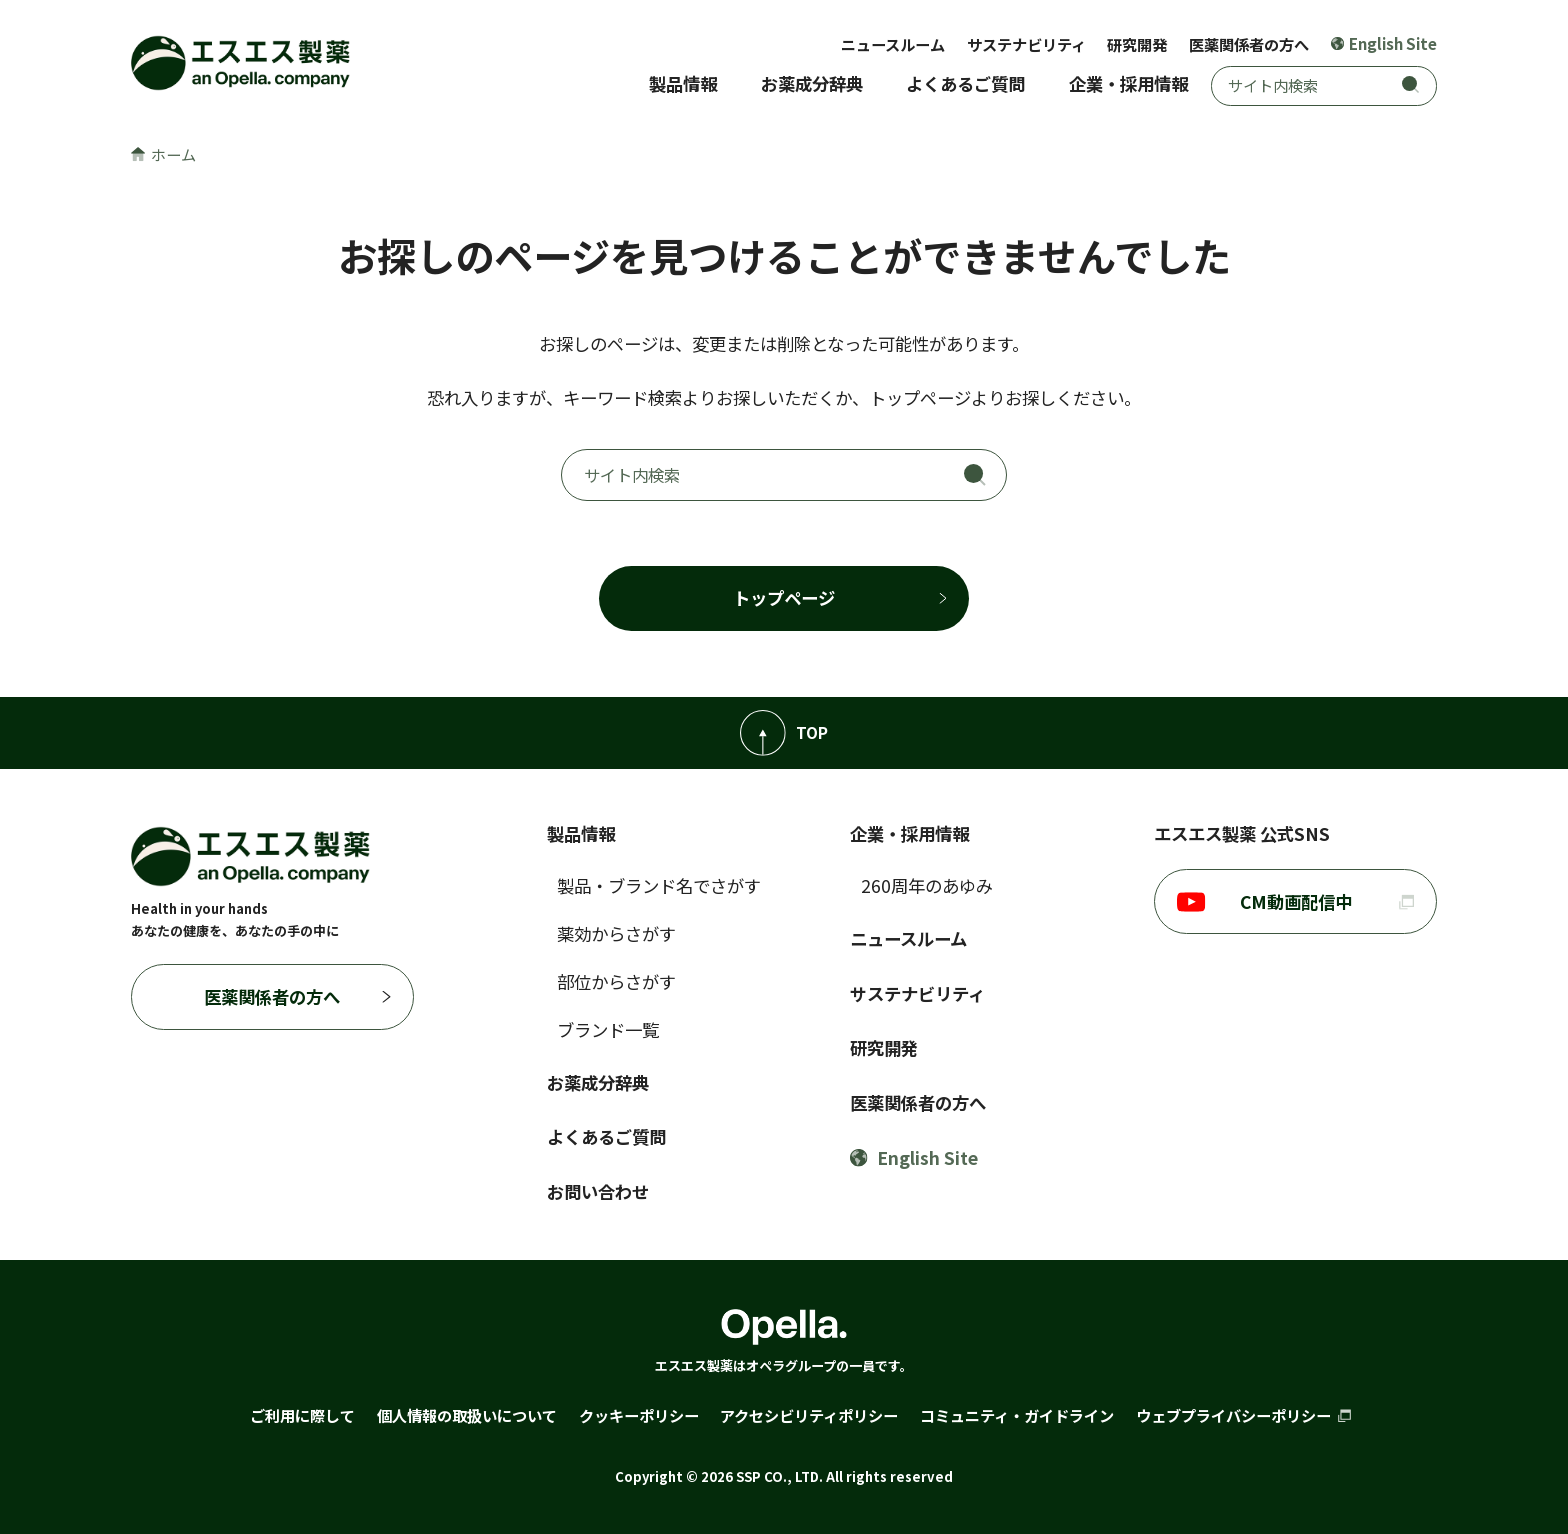 This screenshot has width=1568, height=1534. I want to click on トップページ, so click(784, 597).